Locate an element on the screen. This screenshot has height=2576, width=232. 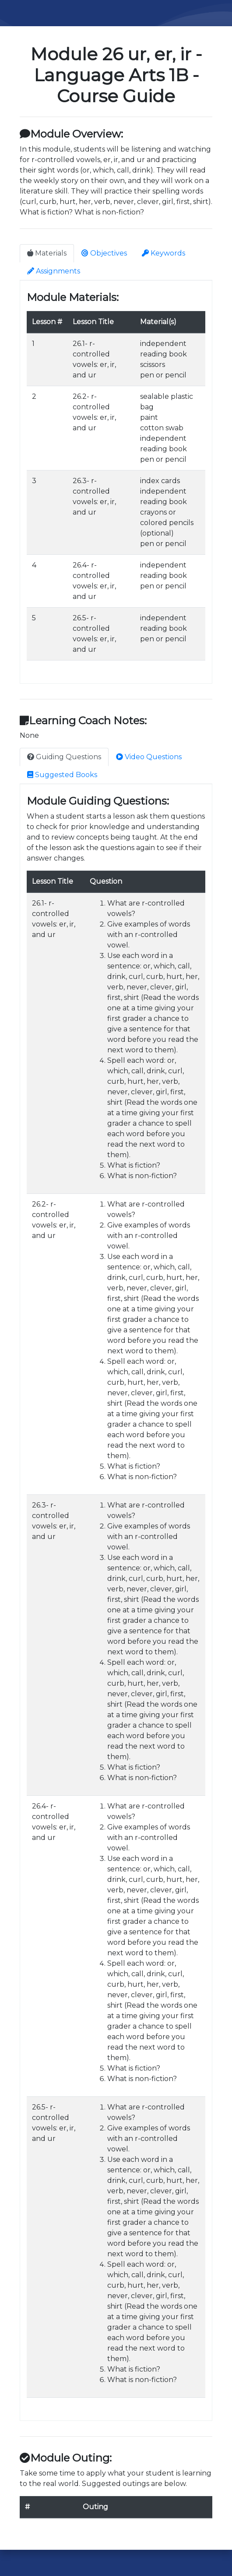
Guiding Questions is located at coordinates (64, 757).